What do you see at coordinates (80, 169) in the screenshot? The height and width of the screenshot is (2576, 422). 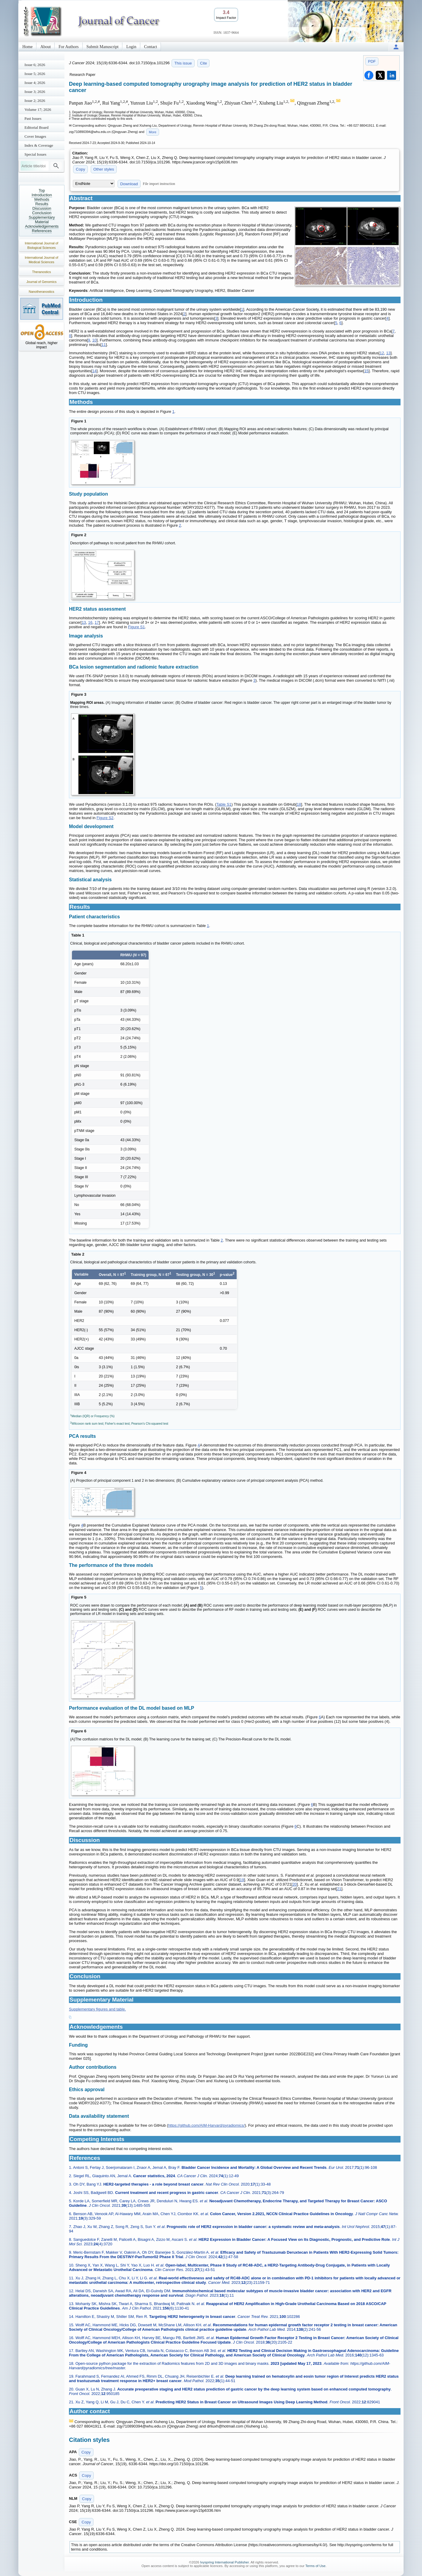 I see `Copy` at bounding box center [80, 169].